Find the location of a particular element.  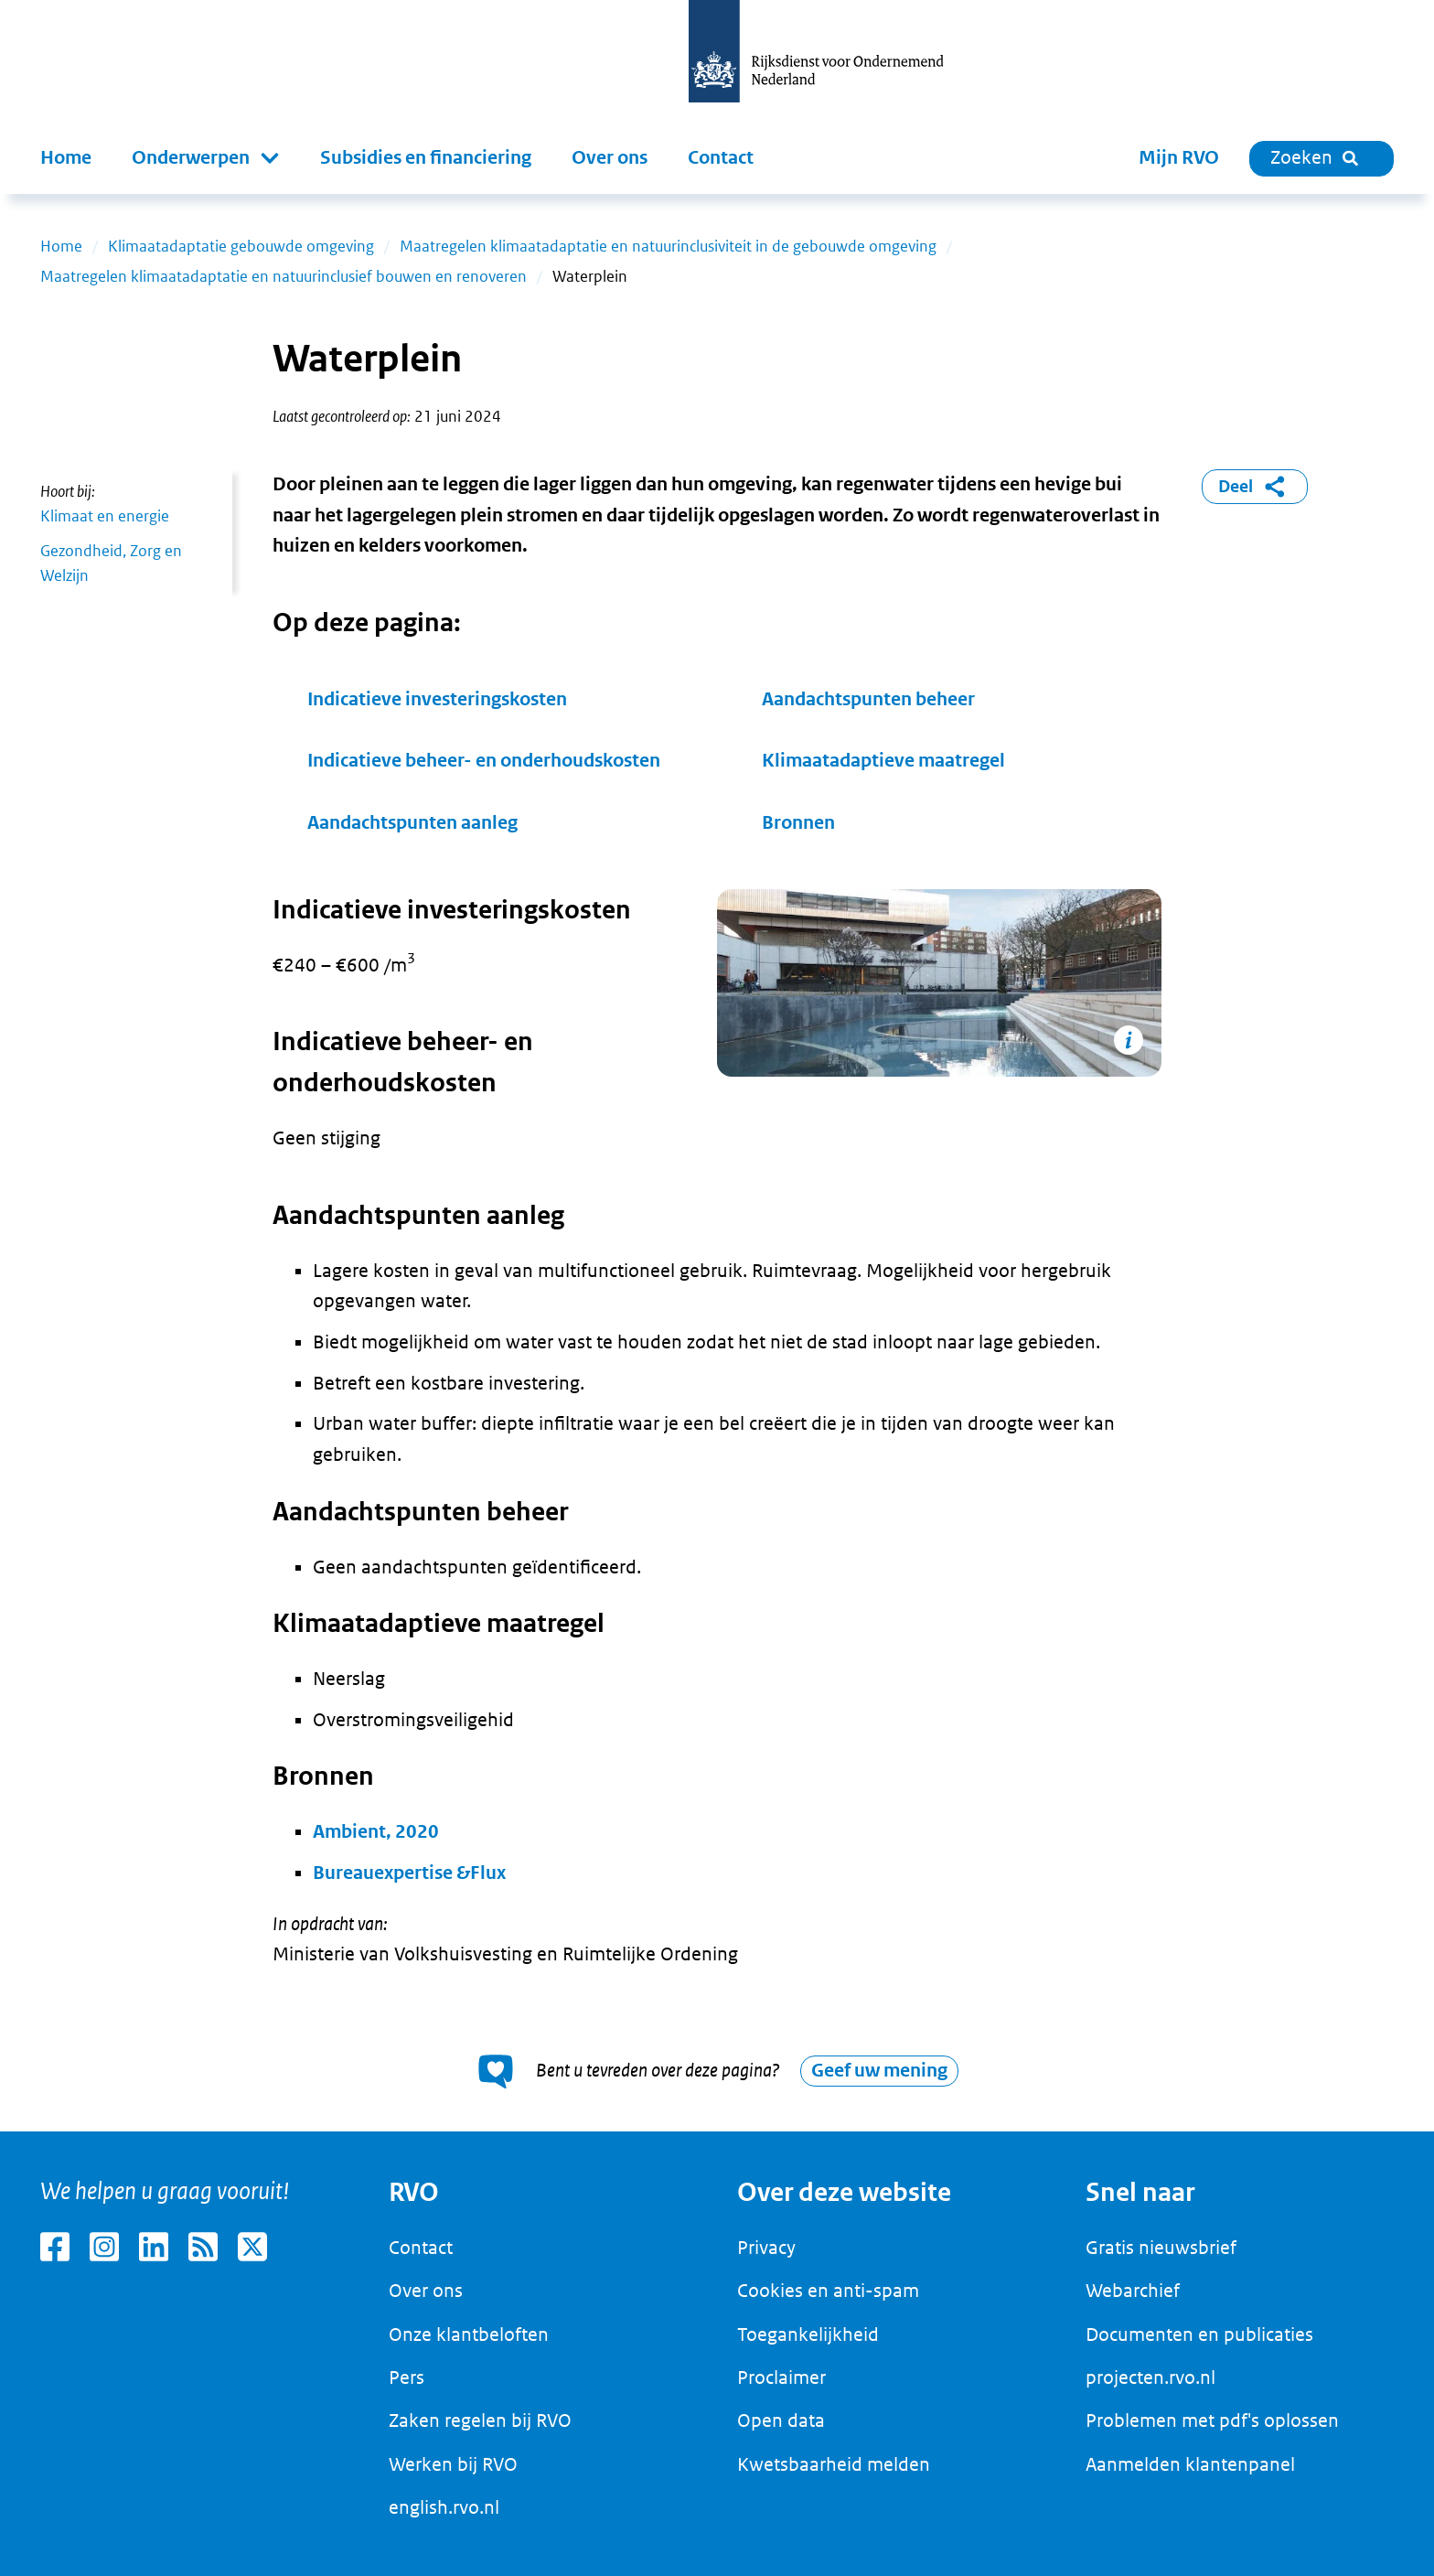

Proclaimer is located at coordinates (781, 2377).